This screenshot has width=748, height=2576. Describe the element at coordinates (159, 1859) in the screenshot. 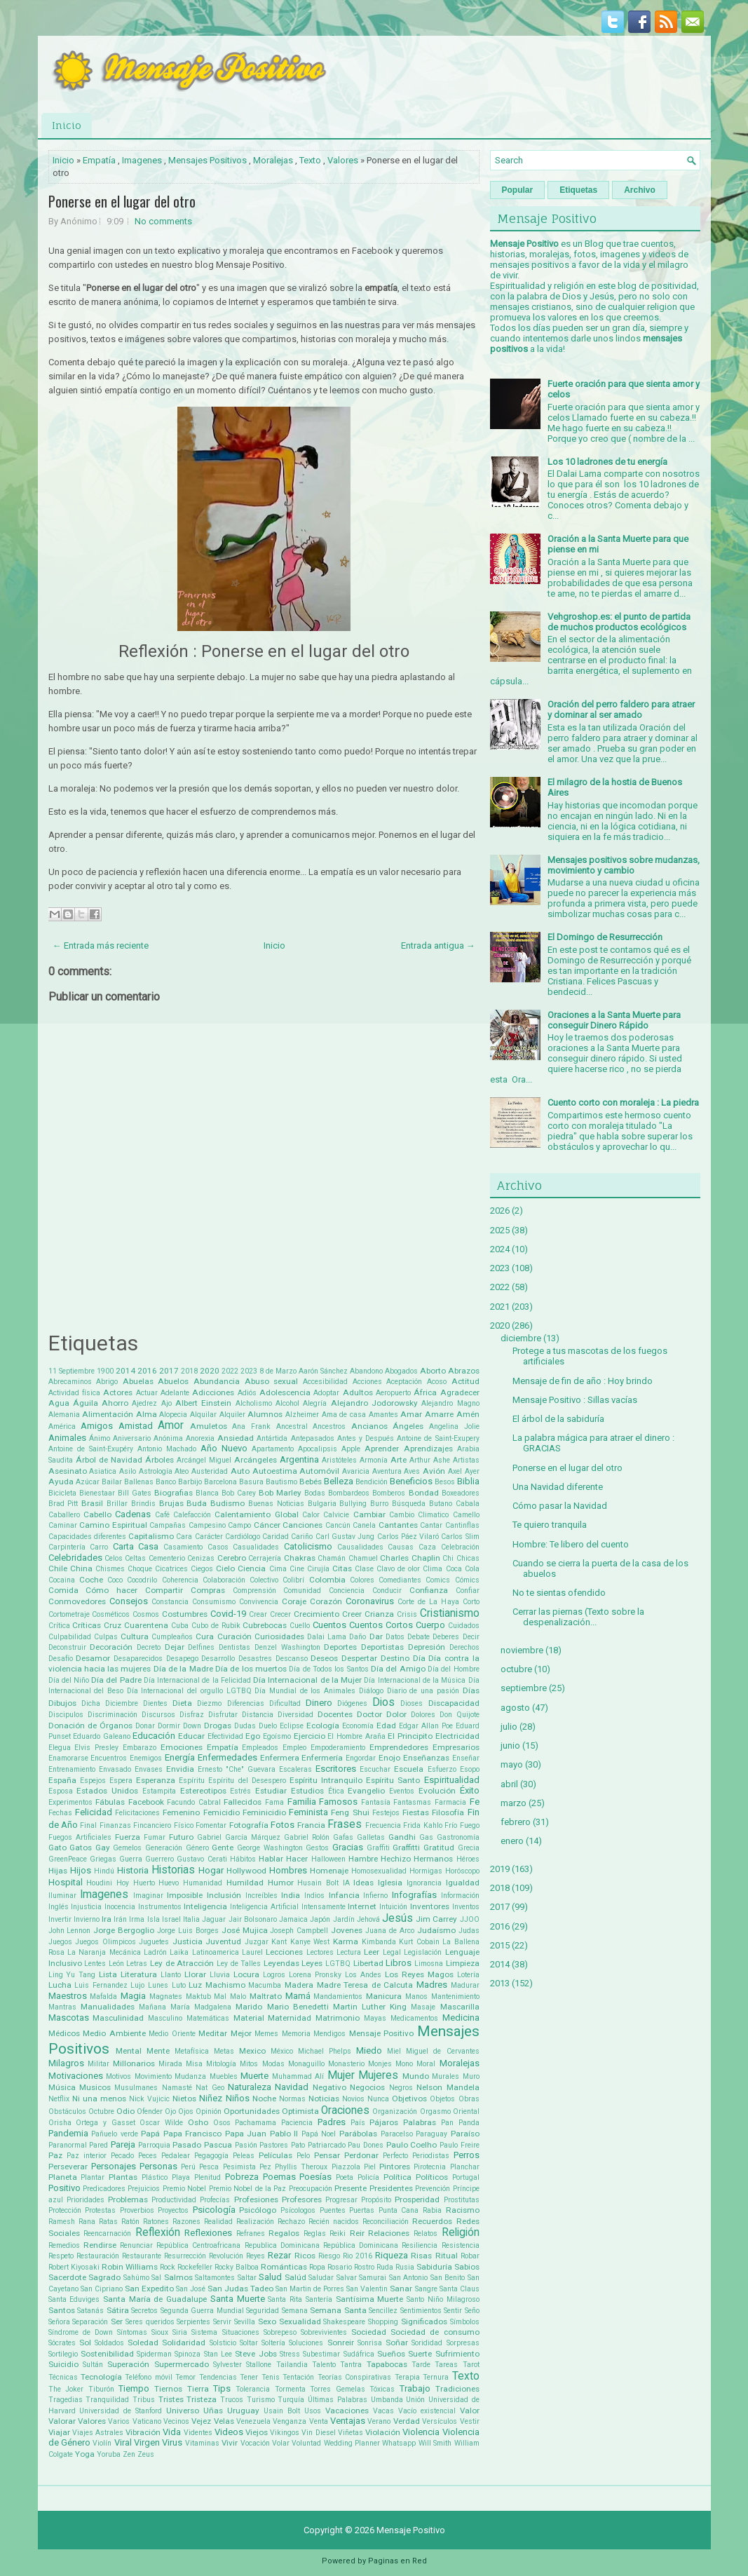

I see `Guerrero` at that location.